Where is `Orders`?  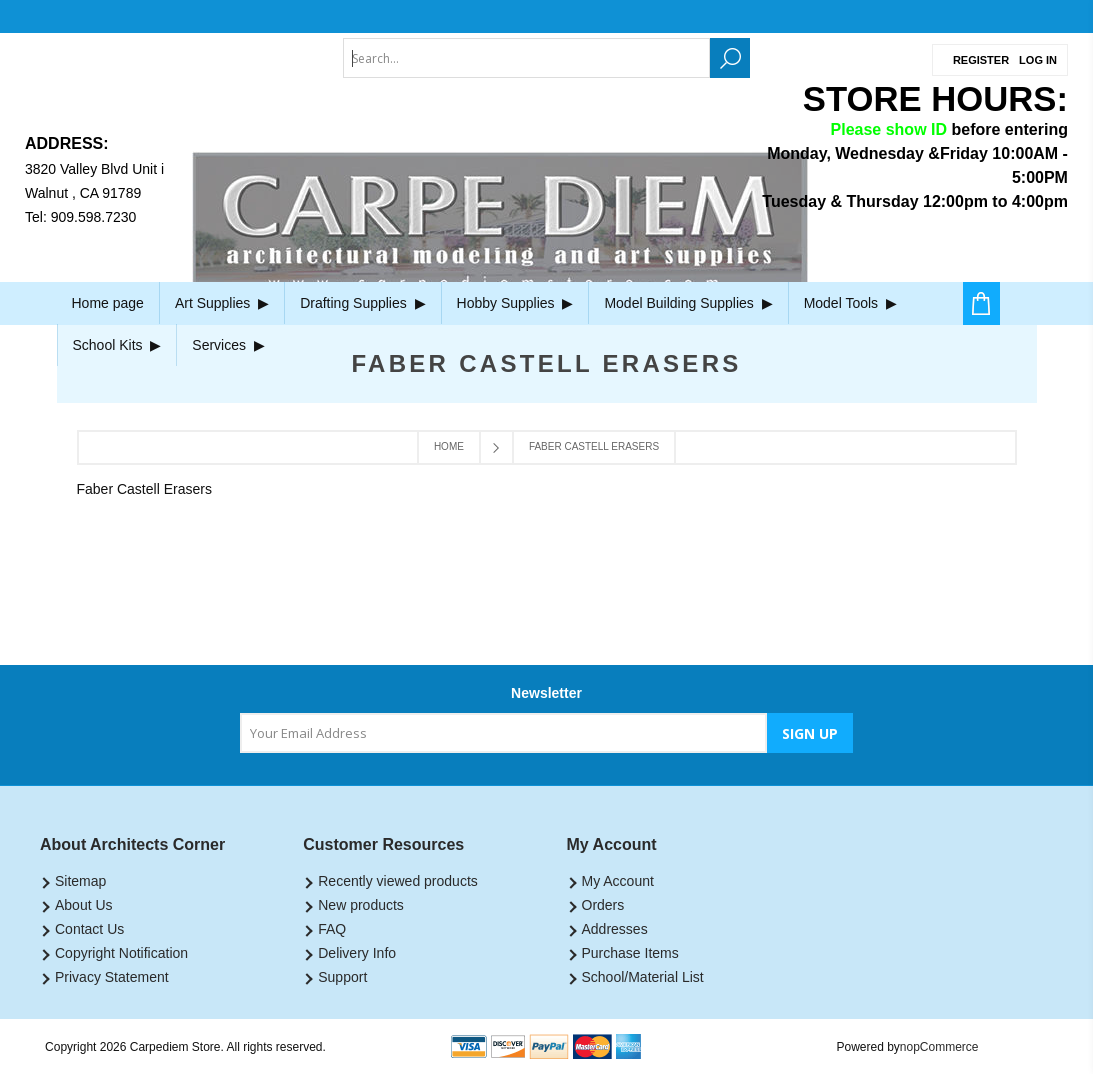
Orders is located at coordinates (603, 905).